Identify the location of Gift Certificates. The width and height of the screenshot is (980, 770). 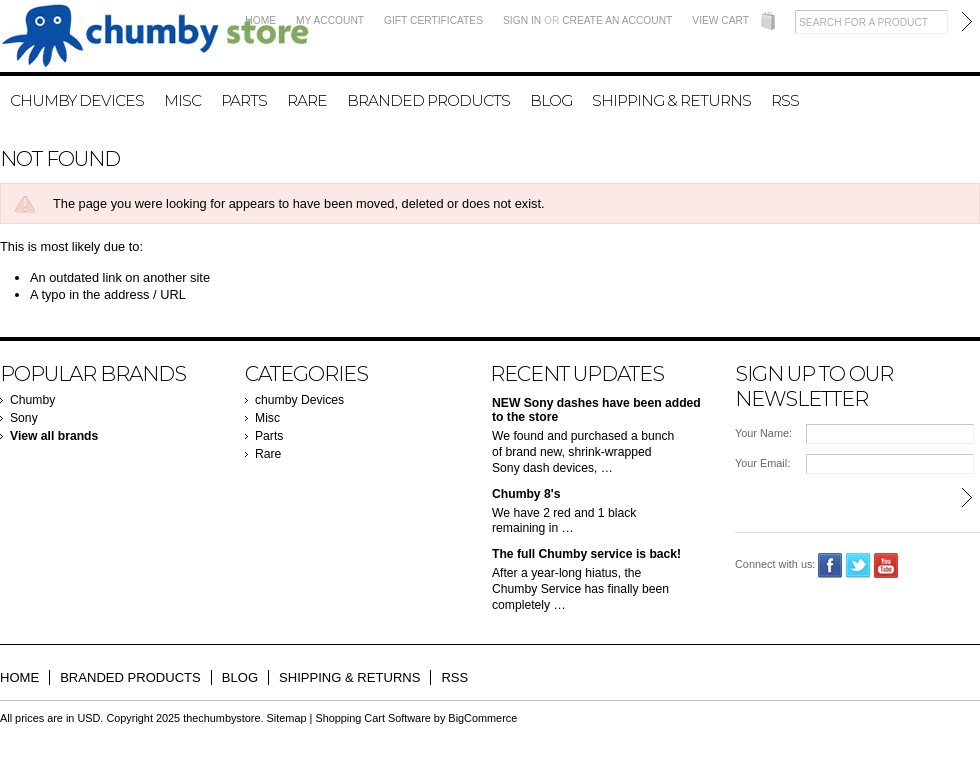
(433, 20).